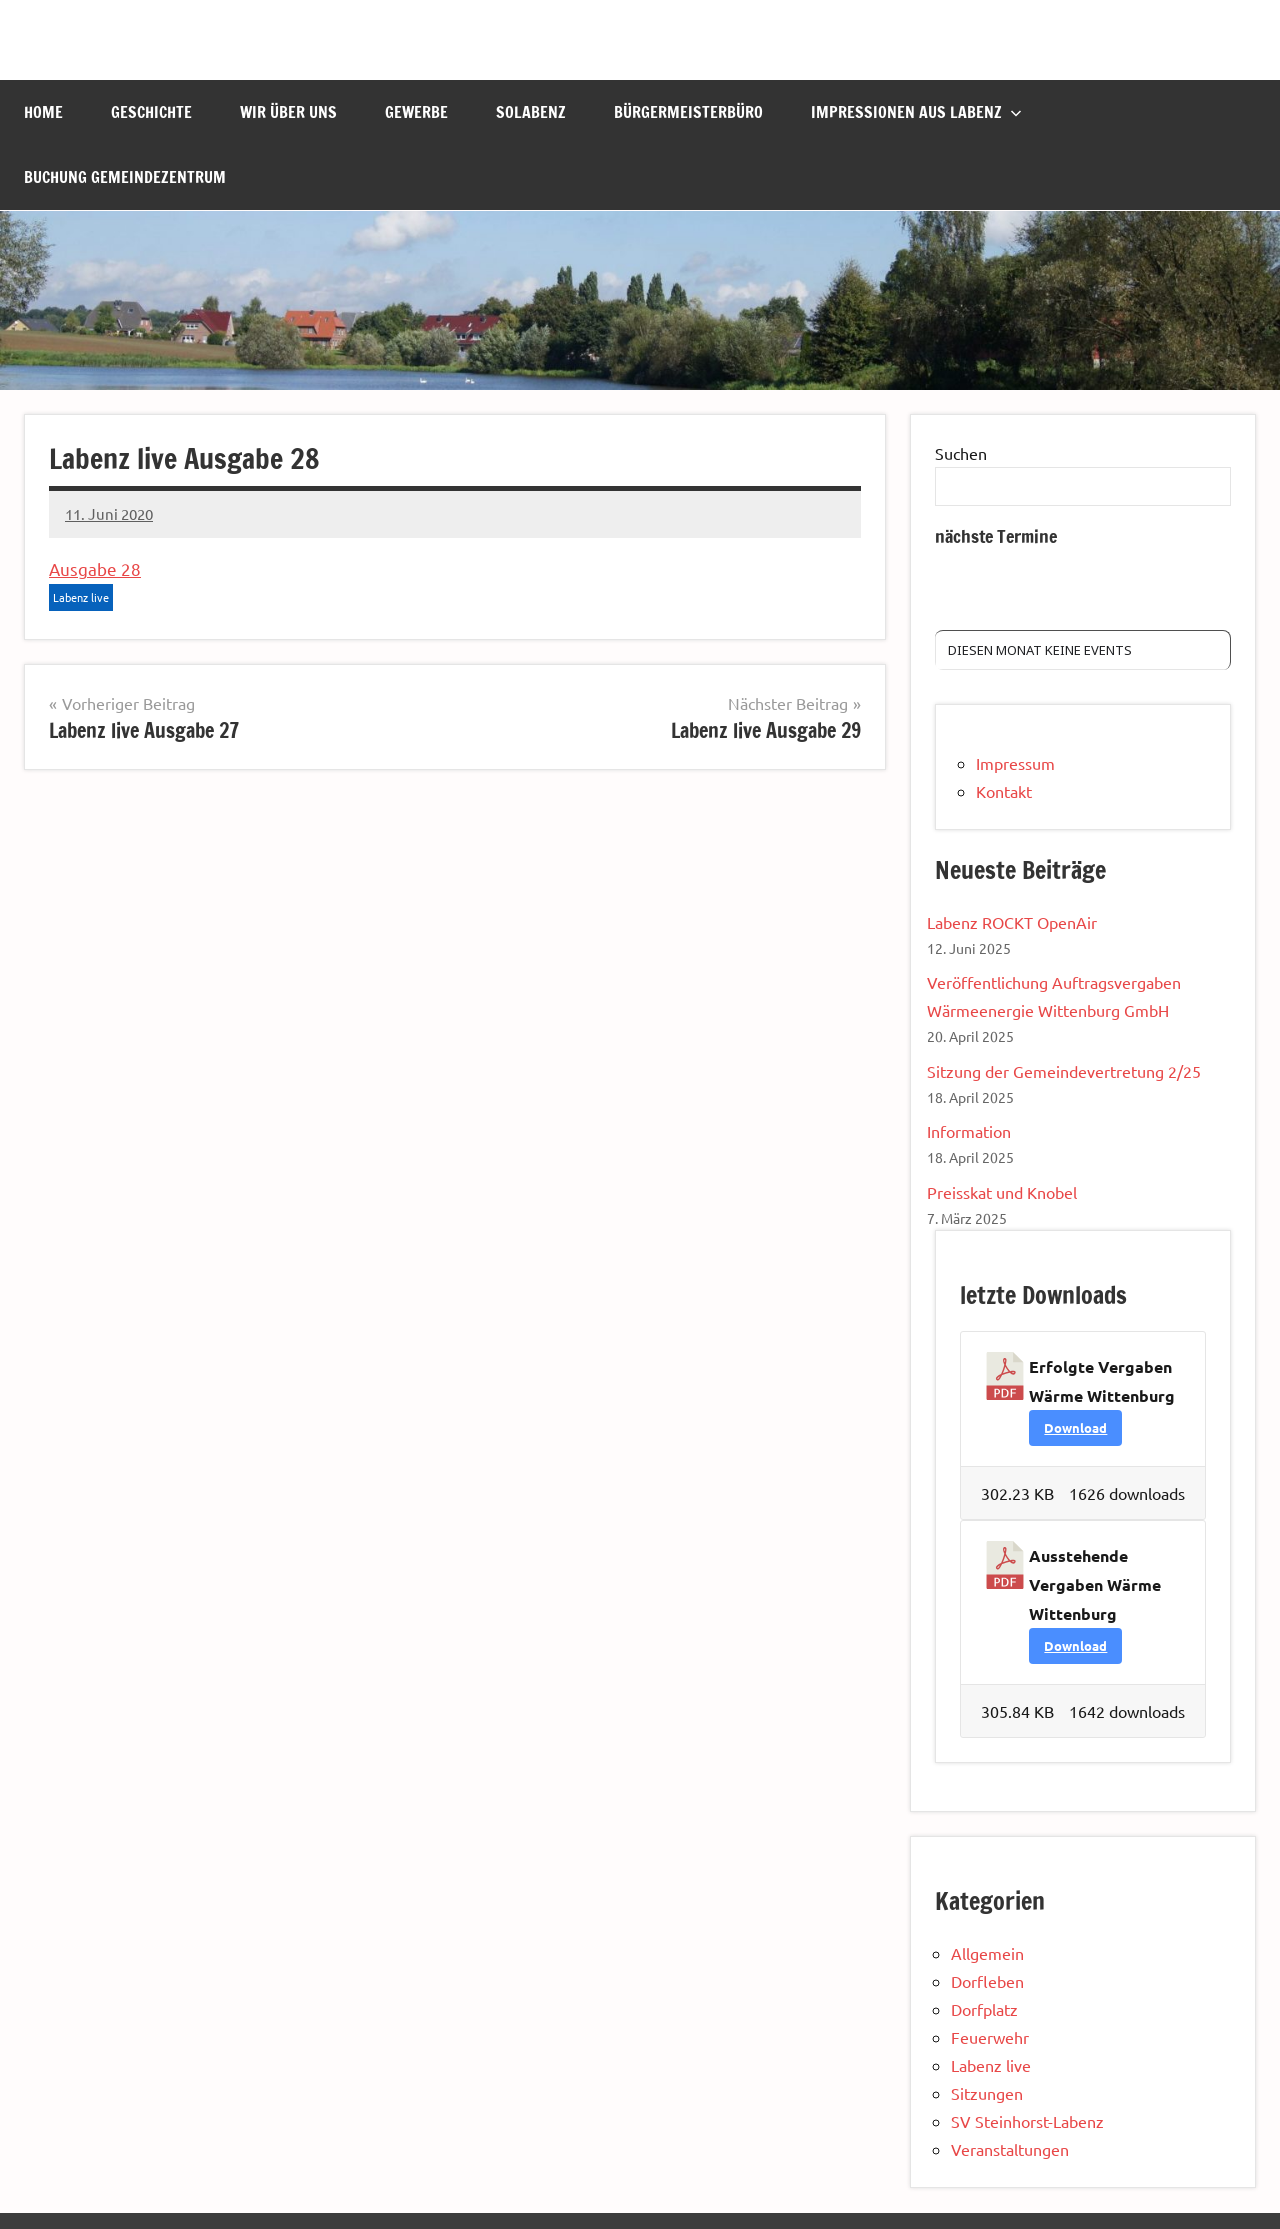 The width and height of the screenshot is (1280, 2229). What do you see at coordinates (990, 2037) in the screenshot?
I see `Feuerwehr` at bounding box center [990, 2037].